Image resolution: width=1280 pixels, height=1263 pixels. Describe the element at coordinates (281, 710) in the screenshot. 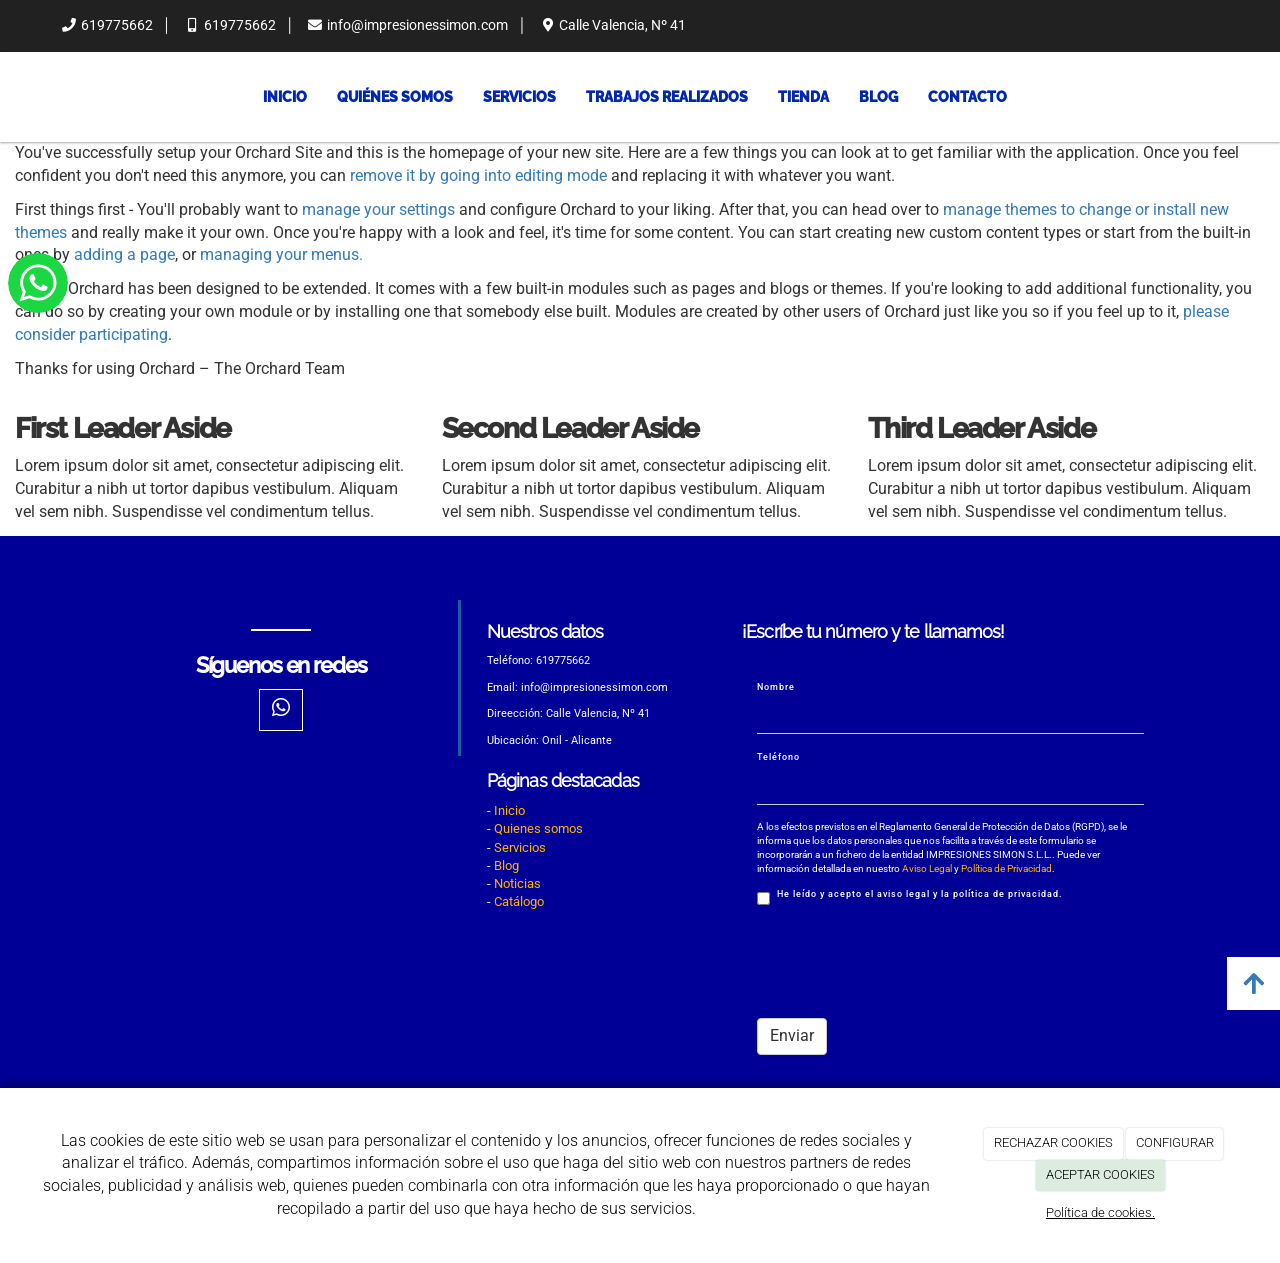

I see `[WhatsApp]` at that location.